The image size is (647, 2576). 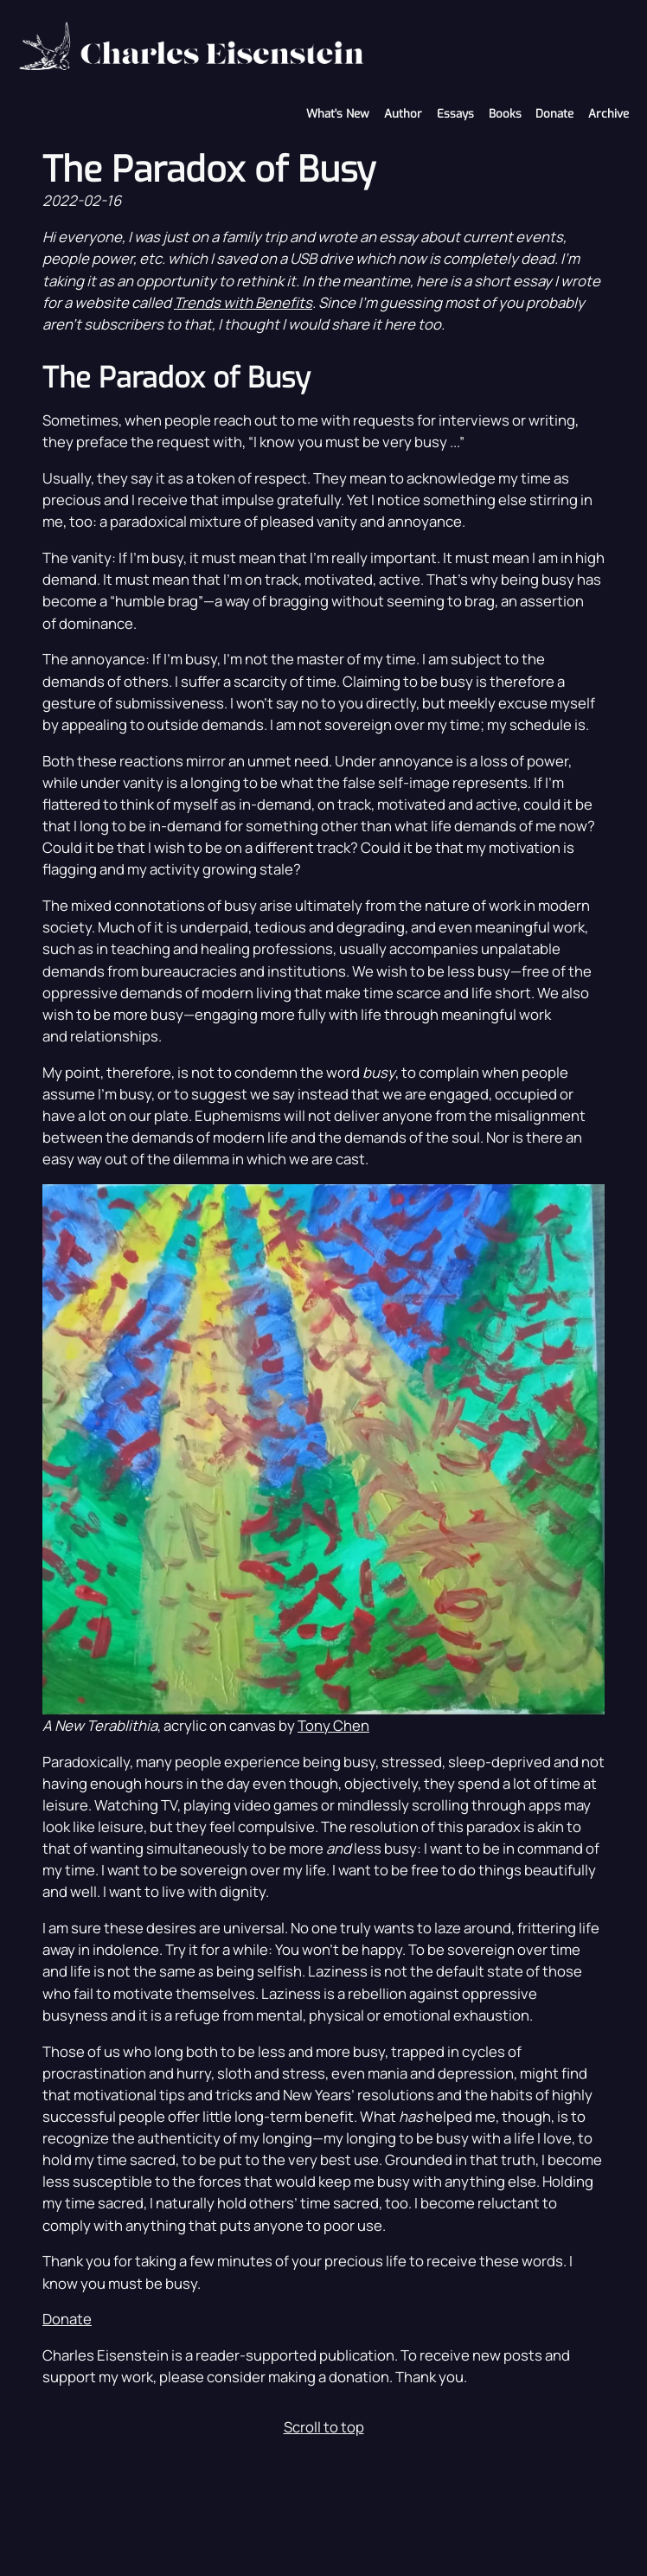 What do you see at coordinates (455, 113) in the screenshot?
I see `Essays` at bounding box center [455, 113].